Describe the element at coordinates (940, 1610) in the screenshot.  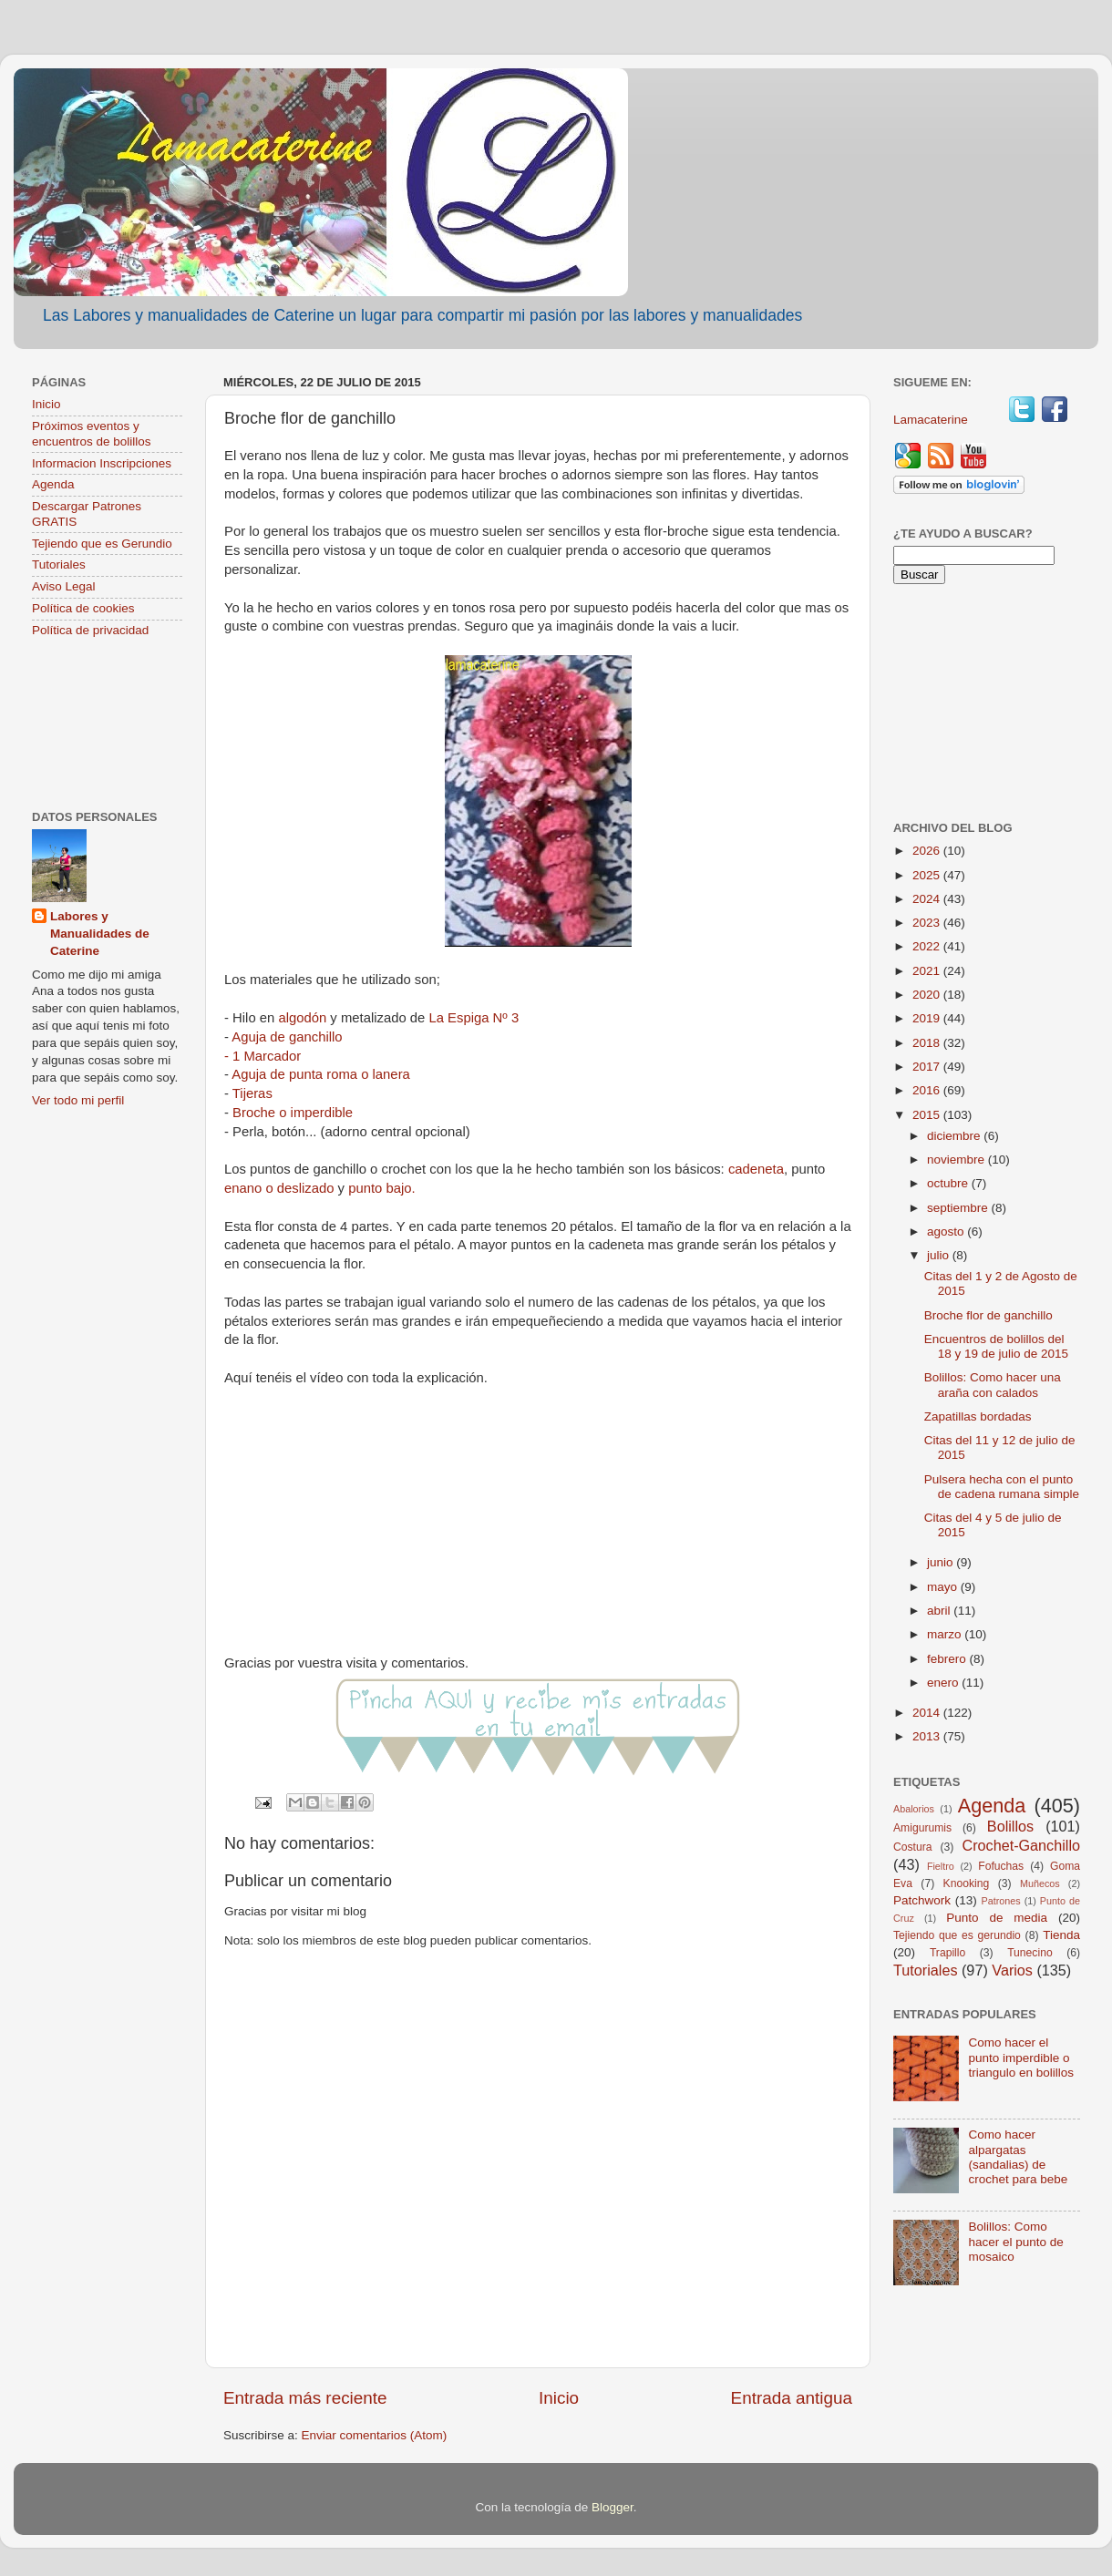
I see `abril` at that location.